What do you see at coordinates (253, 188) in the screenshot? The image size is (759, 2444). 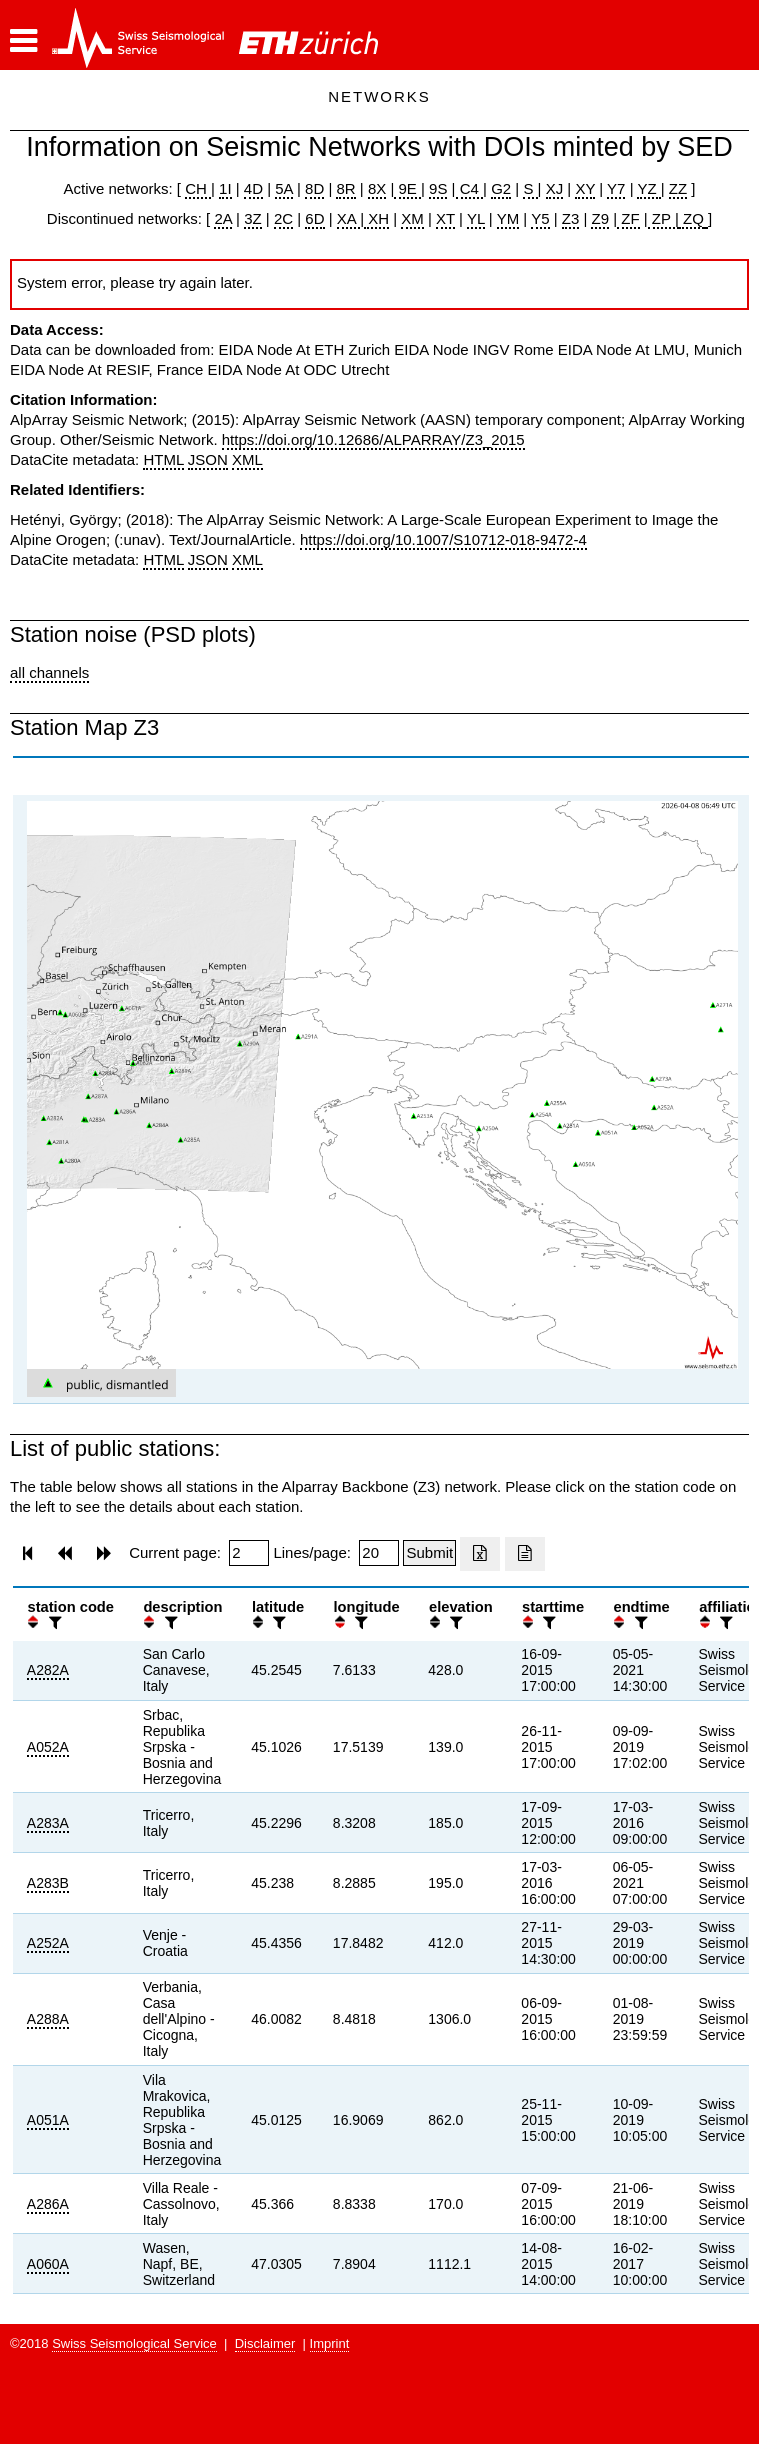 I see `4D` at bounding box center [253, 188].